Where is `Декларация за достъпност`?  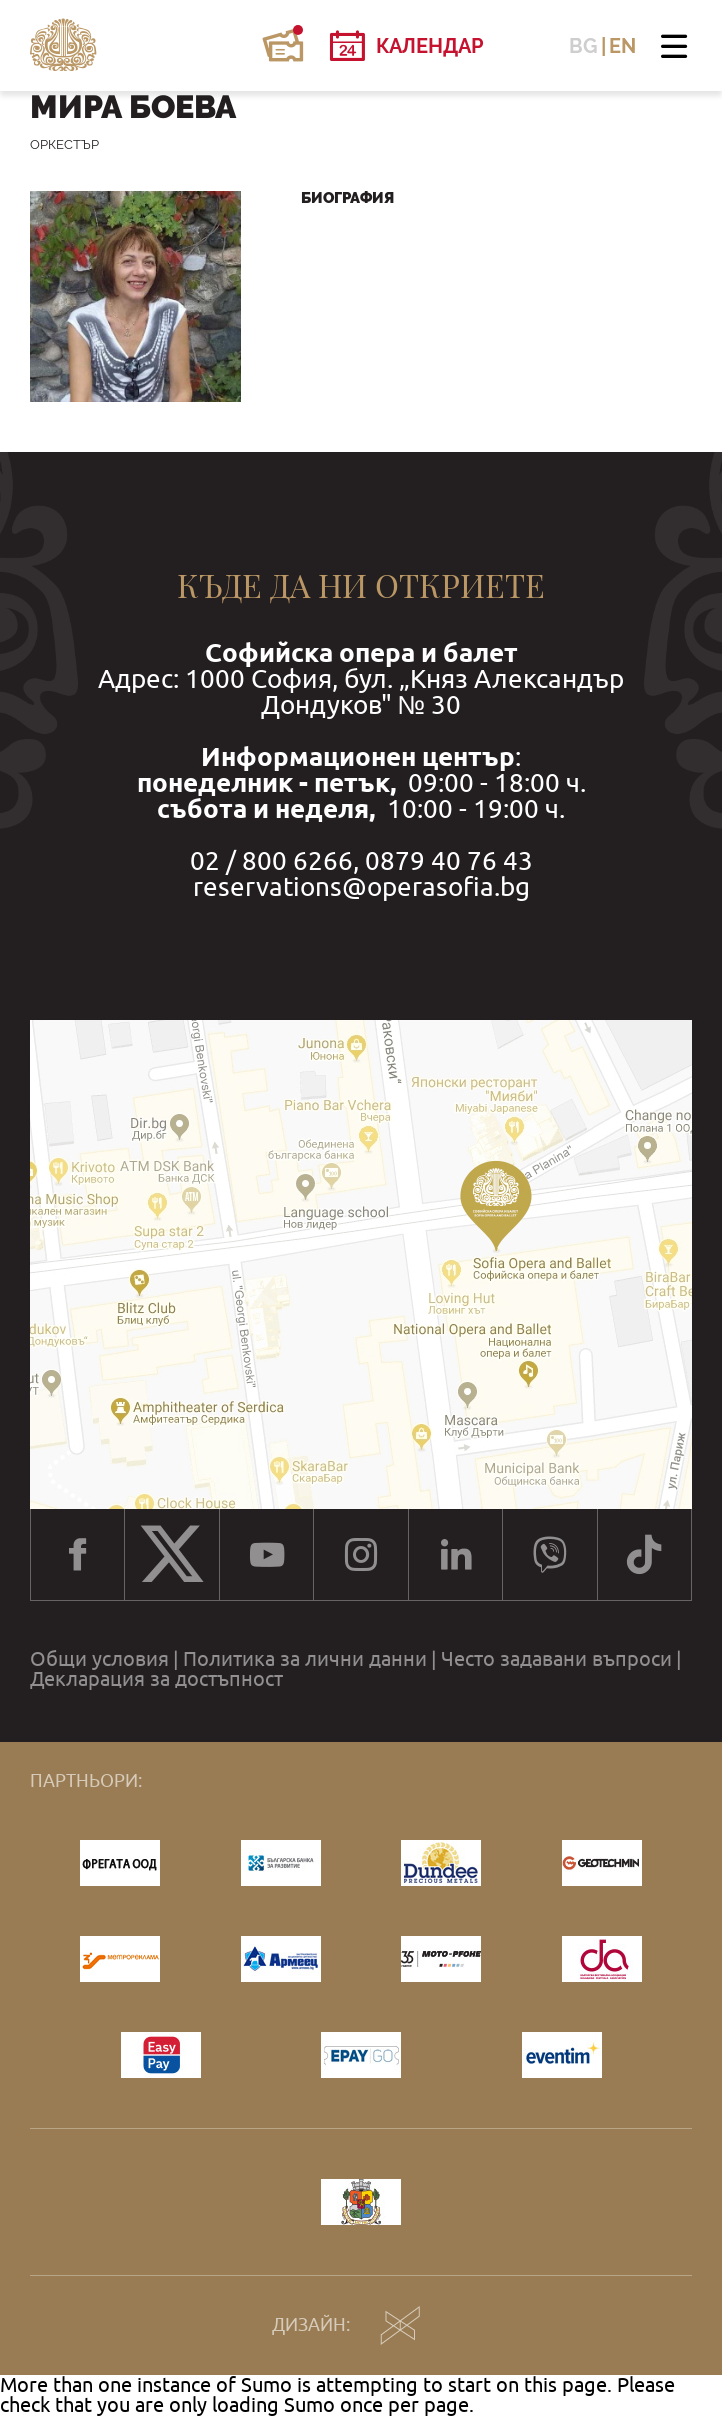 Декларация за достъпност is located at coordinates (156, 1679).